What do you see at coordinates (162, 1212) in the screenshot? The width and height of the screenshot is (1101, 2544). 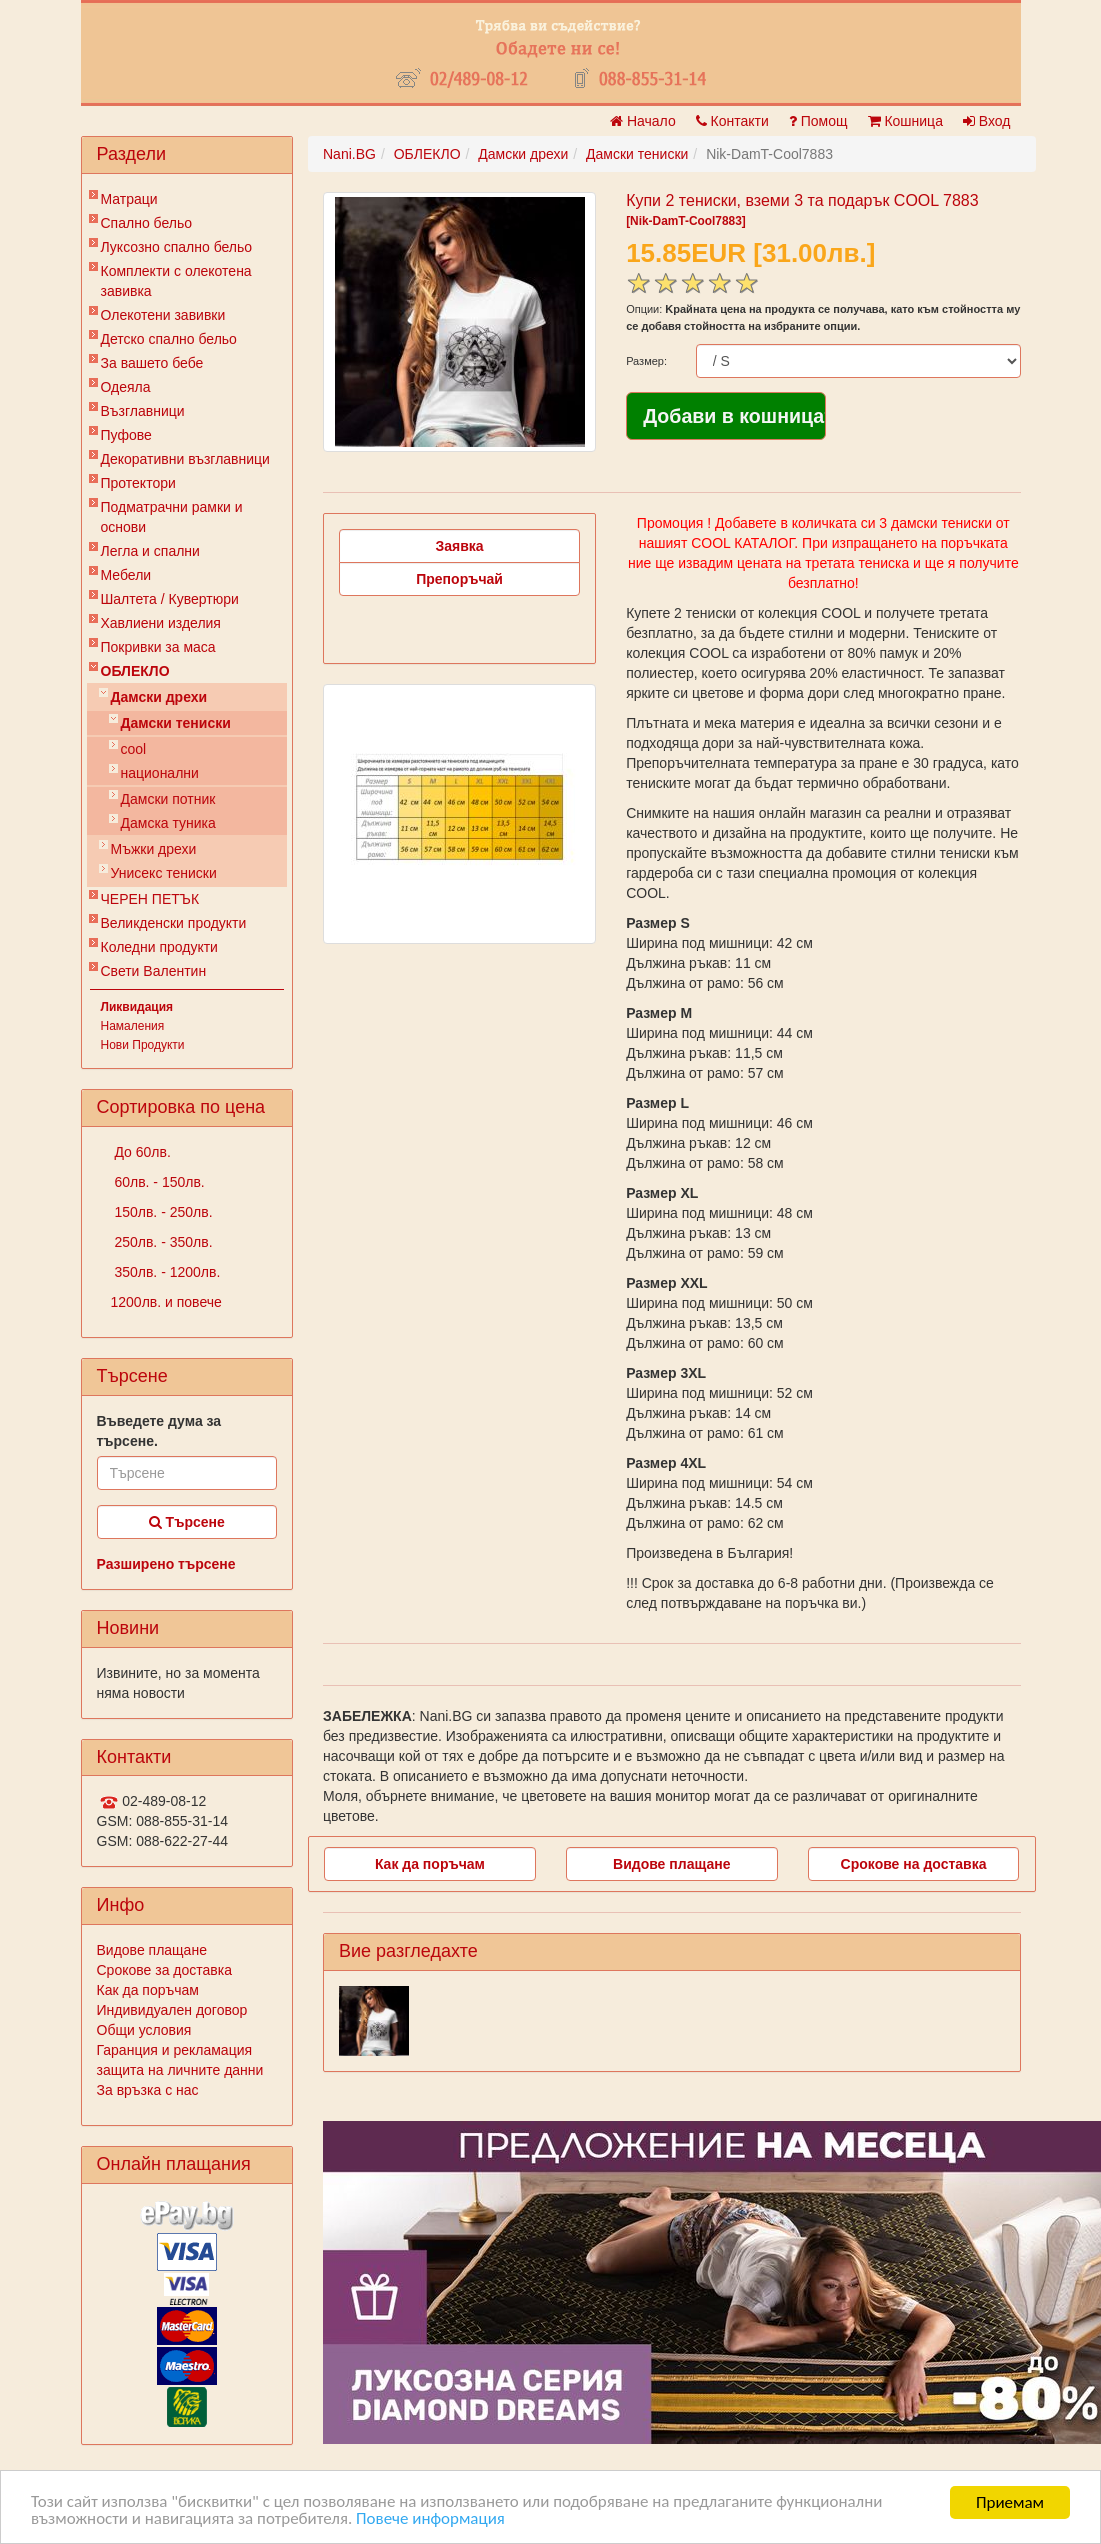 I see `150лв. - 250лв.` at bounding box center [162, 1212].